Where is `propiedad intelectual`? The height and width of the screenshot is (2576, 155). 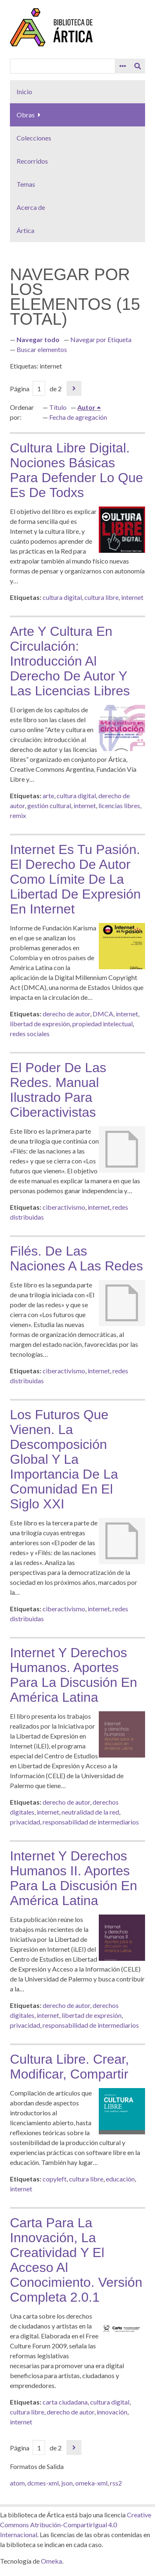 propiedad intelectual is located at coordinates (102, 1024).